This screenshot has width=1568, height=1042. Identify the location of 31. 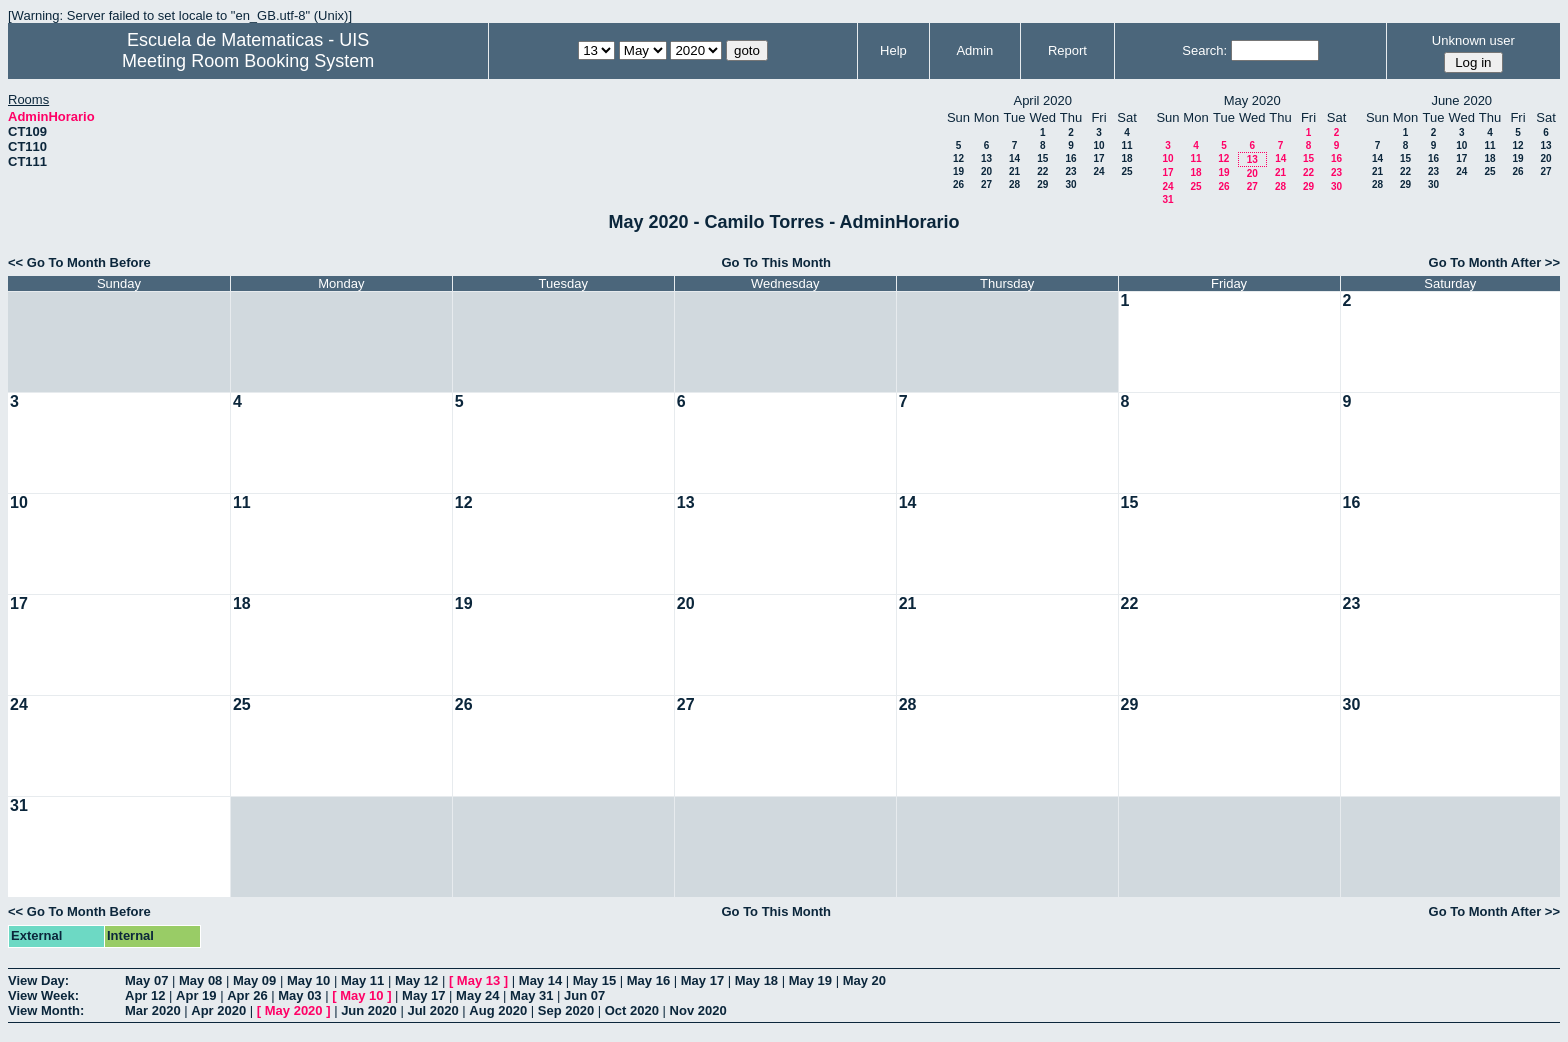
(1167, 199).